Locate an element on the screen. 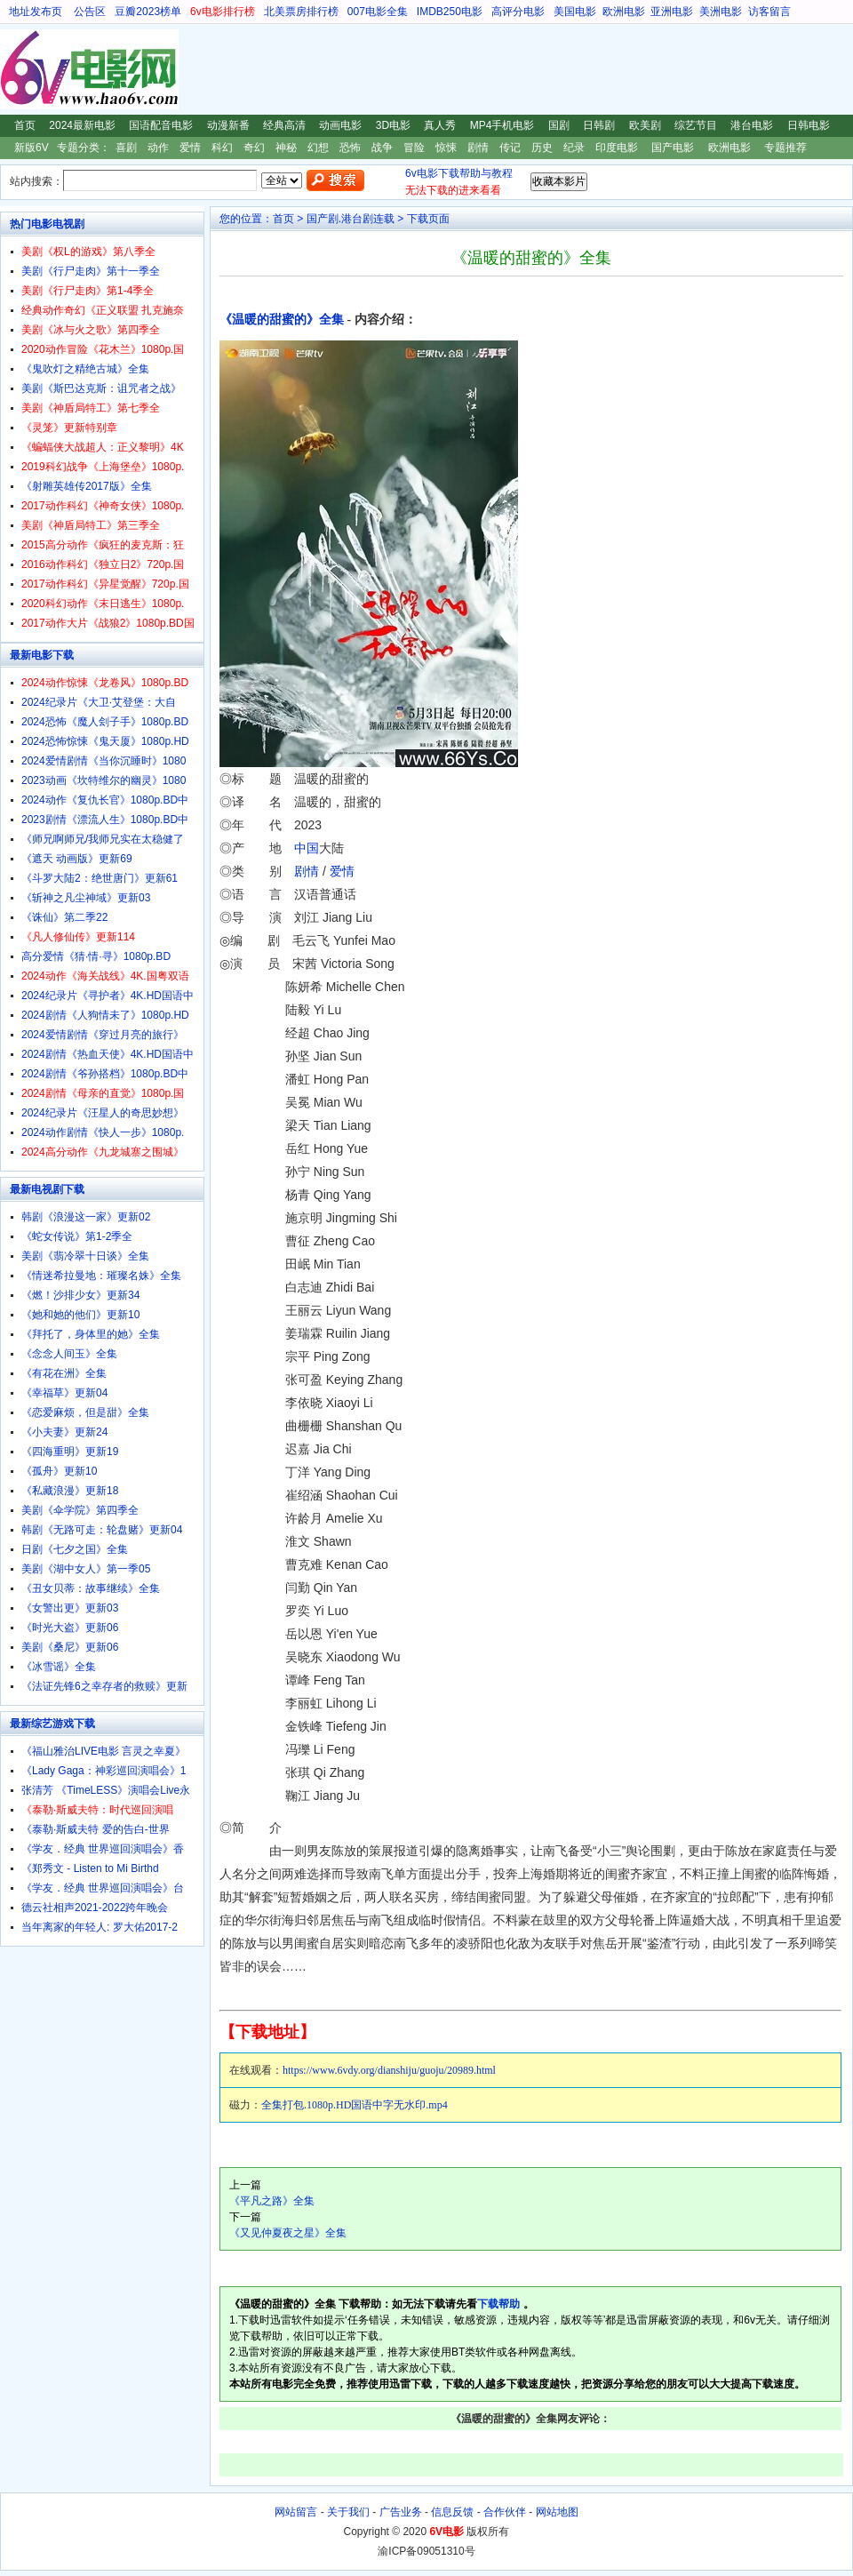  《燃！沙排少女》更新34 is located at coordinates (80, 1295).